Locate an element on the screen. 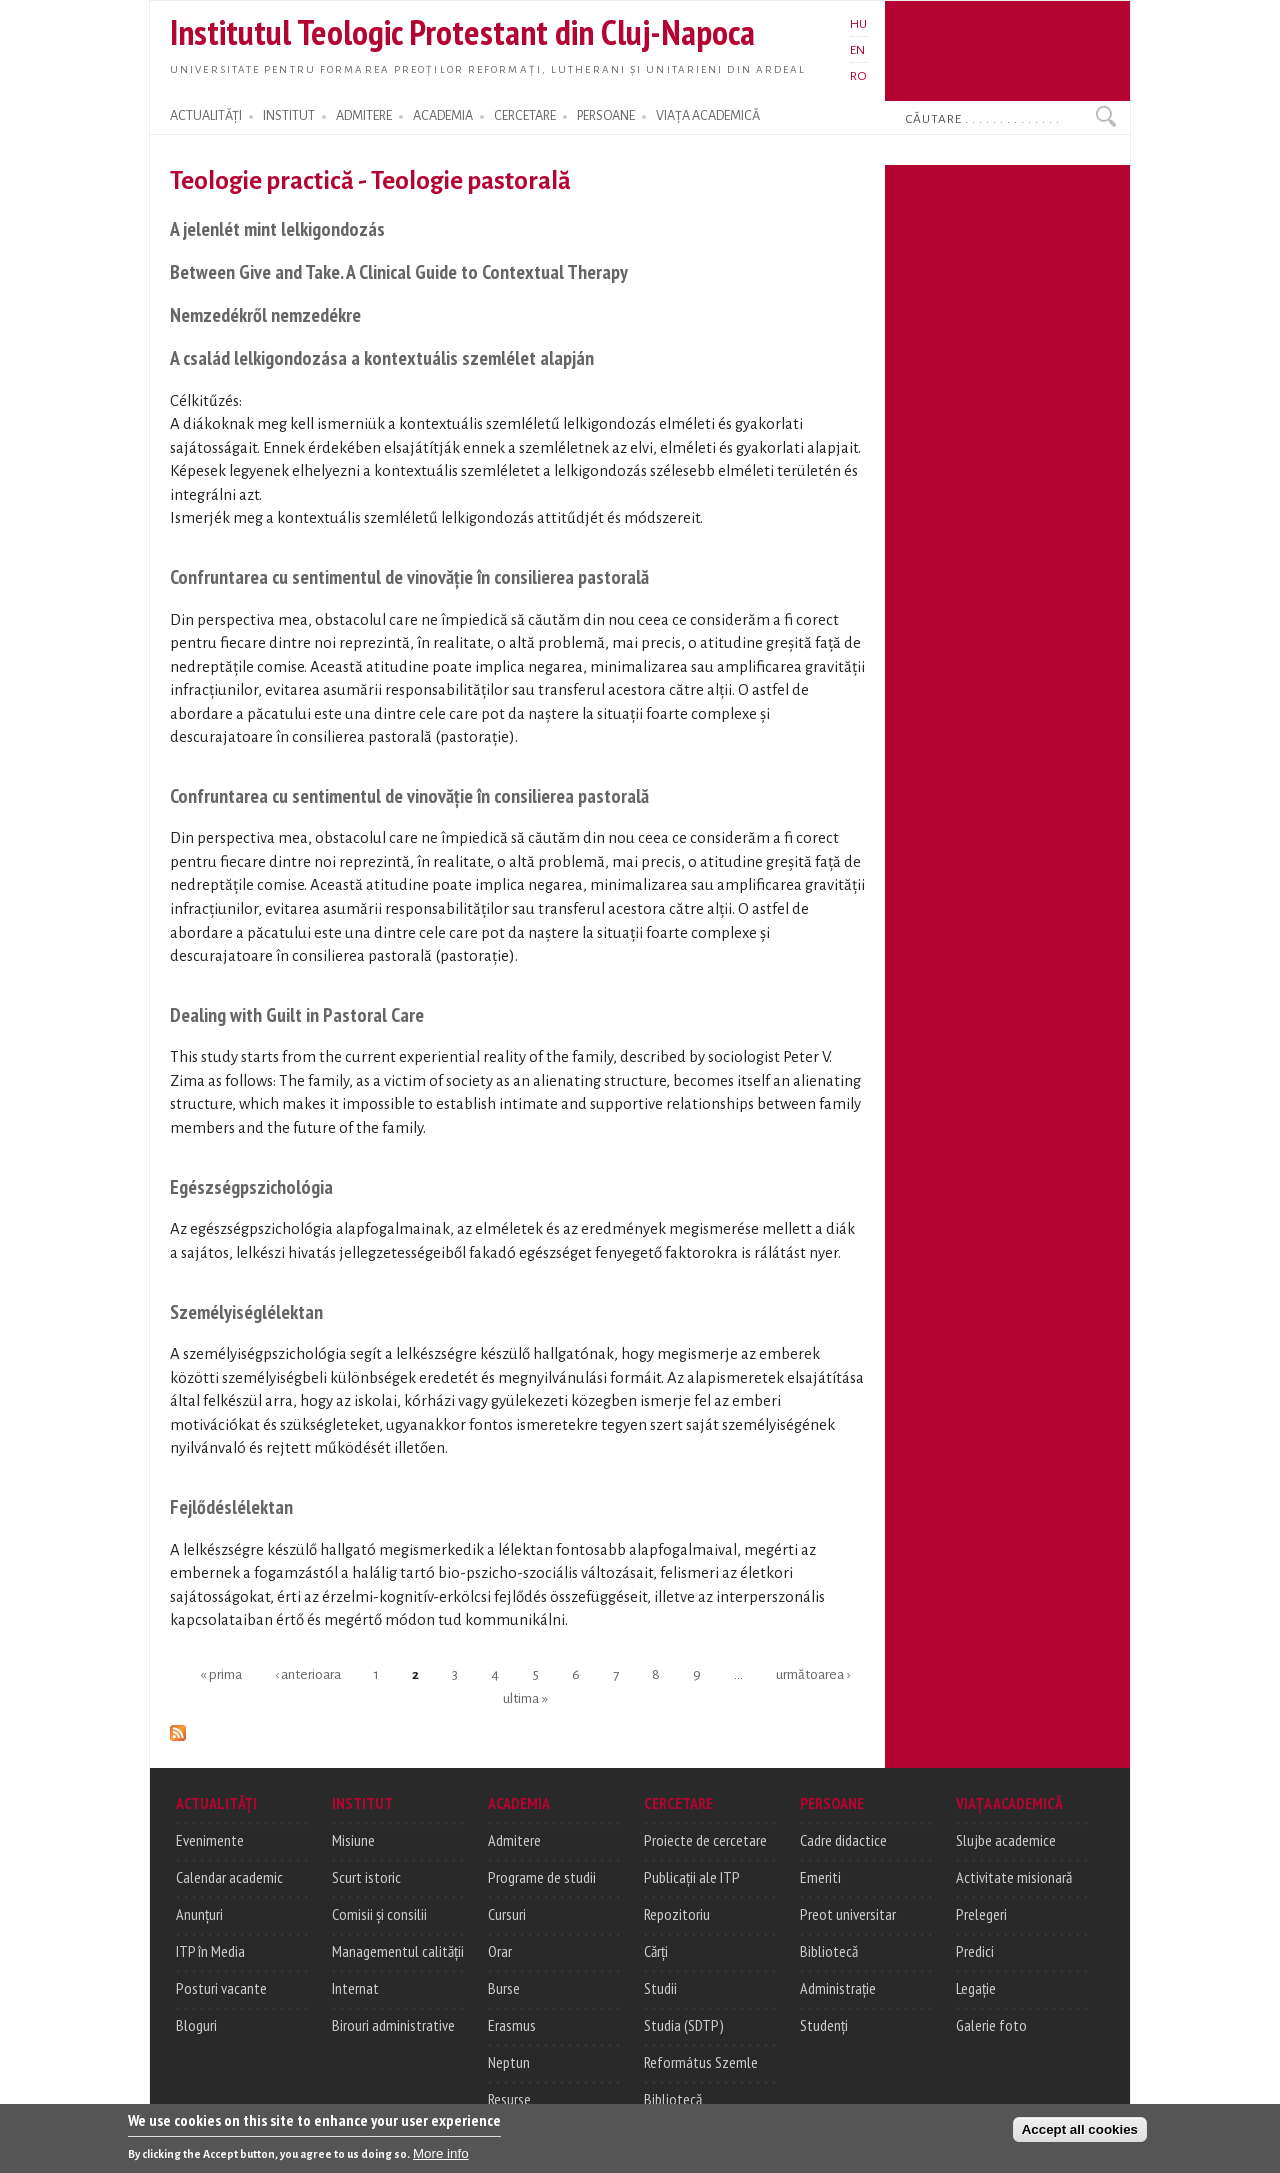 The height and width of the screenshot is (2173, 1280). Posturi vacante is located at coordinates (221, 1988).